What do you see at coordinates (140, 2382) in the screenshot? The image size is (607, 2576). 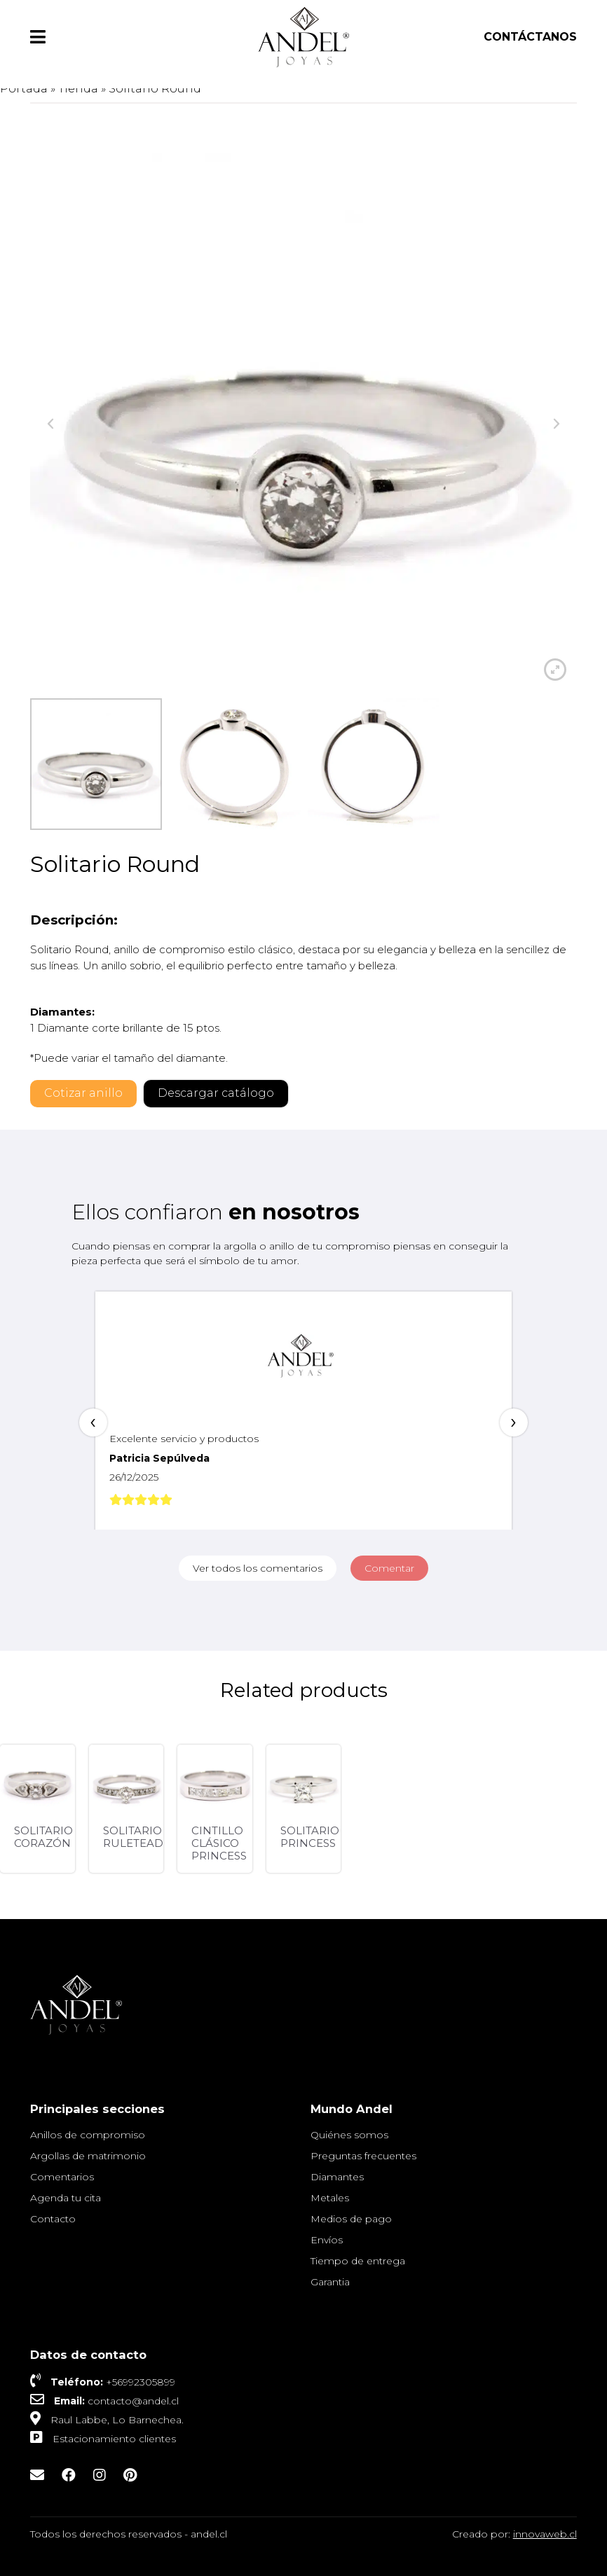 I see `+56992305899` at bounding box center [140, 2382].